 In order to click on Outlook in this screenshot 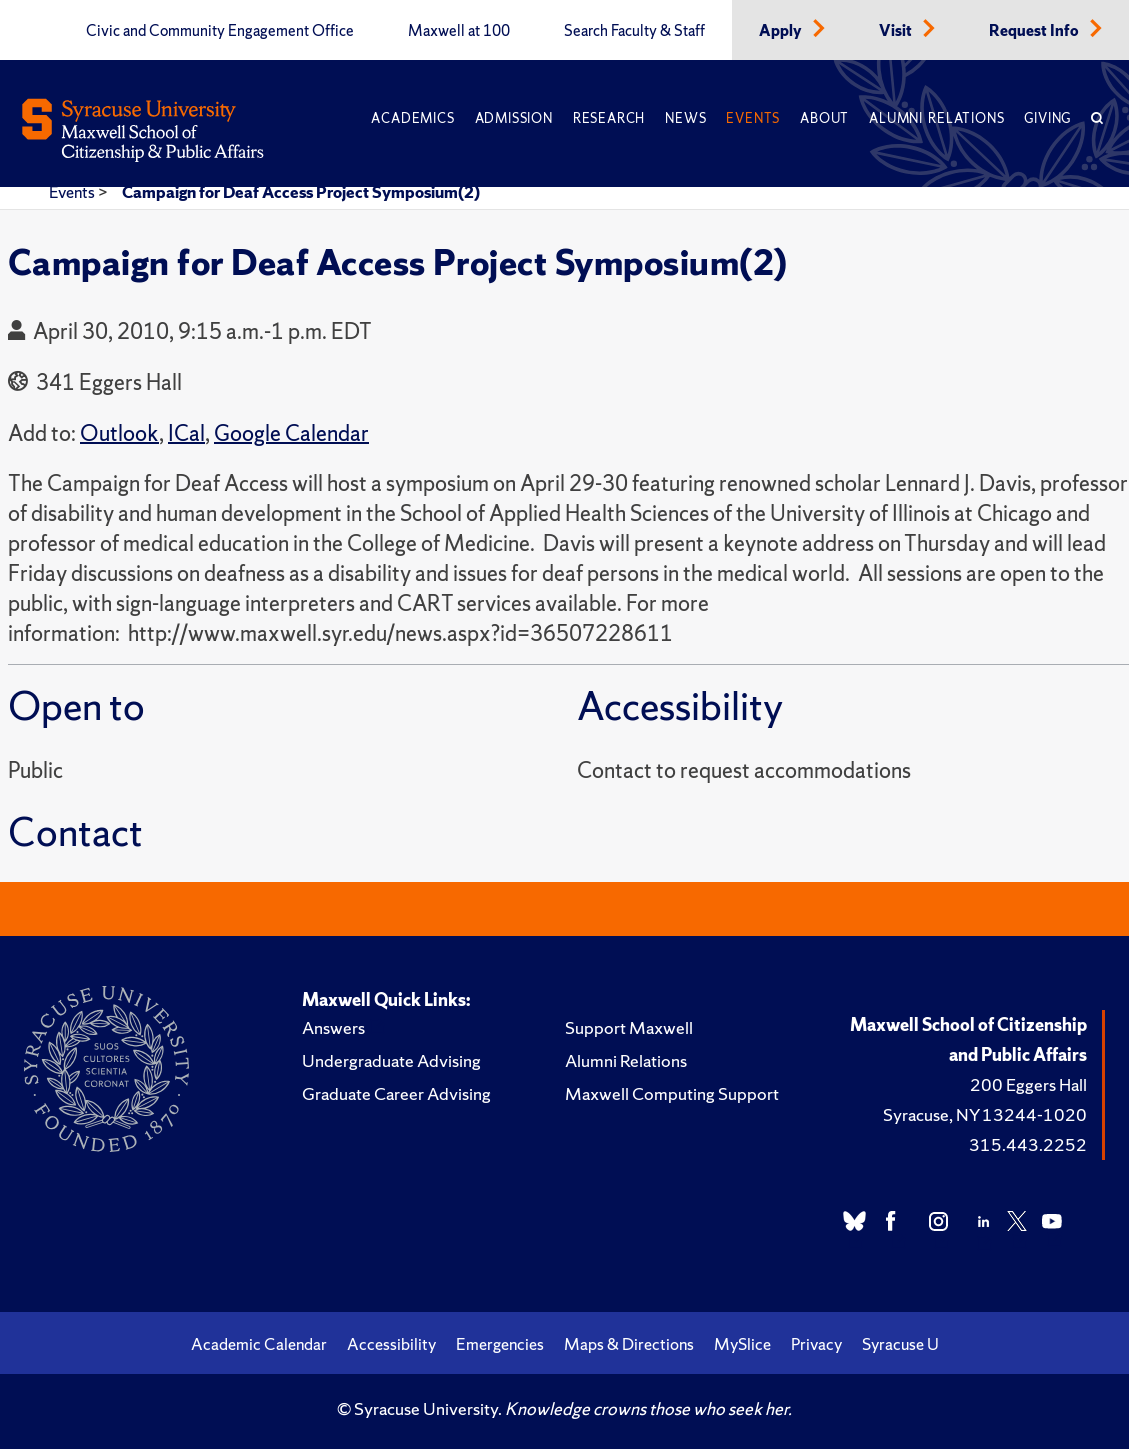, I will do `click(119, 433)`.